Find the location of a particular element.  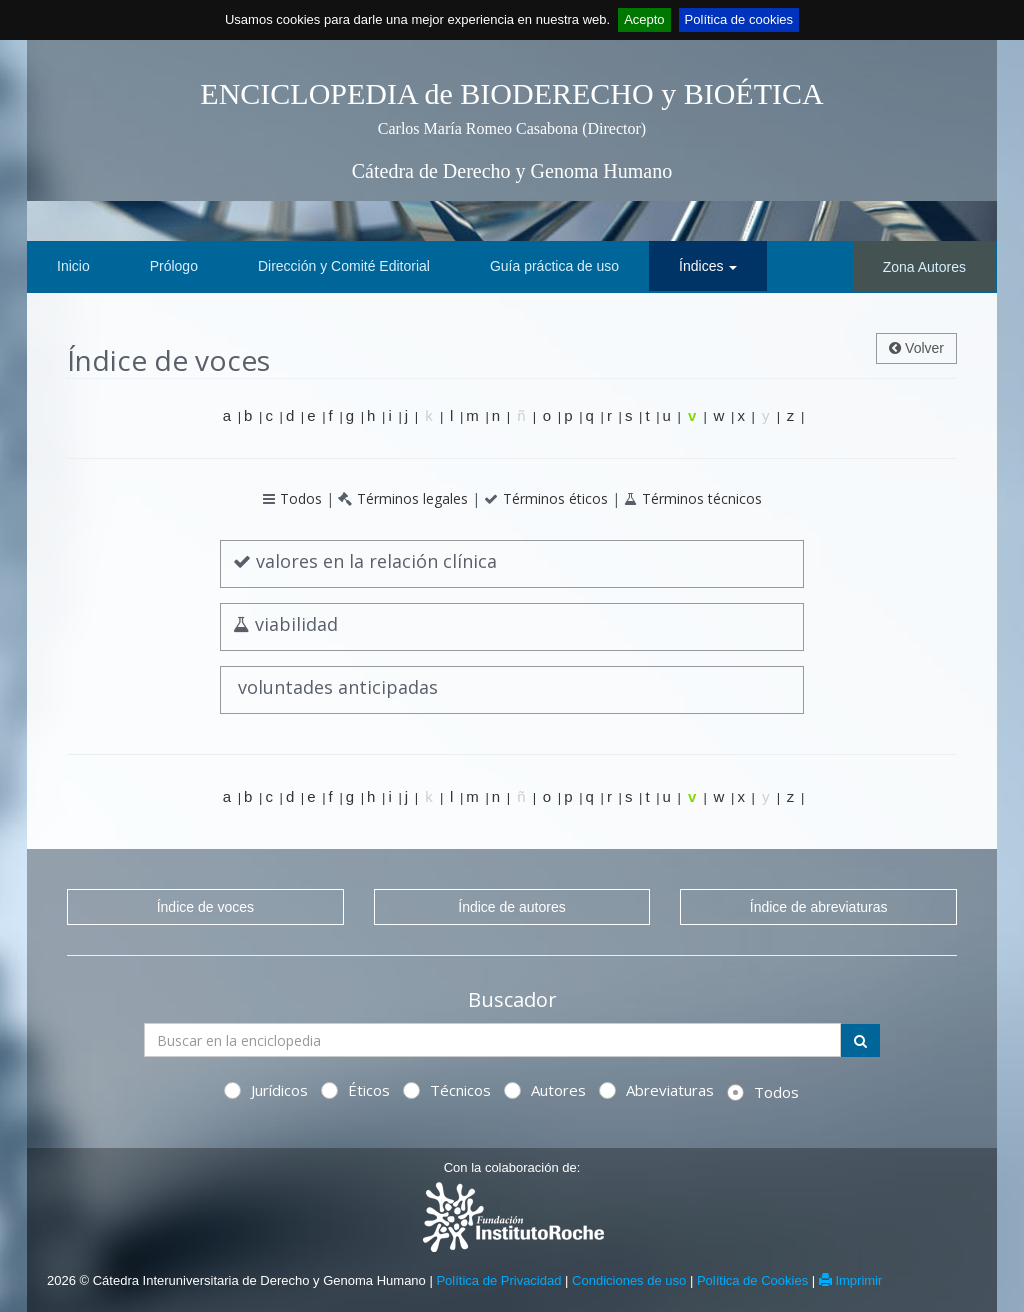

Éticos is located at coordinates (355, 1090).